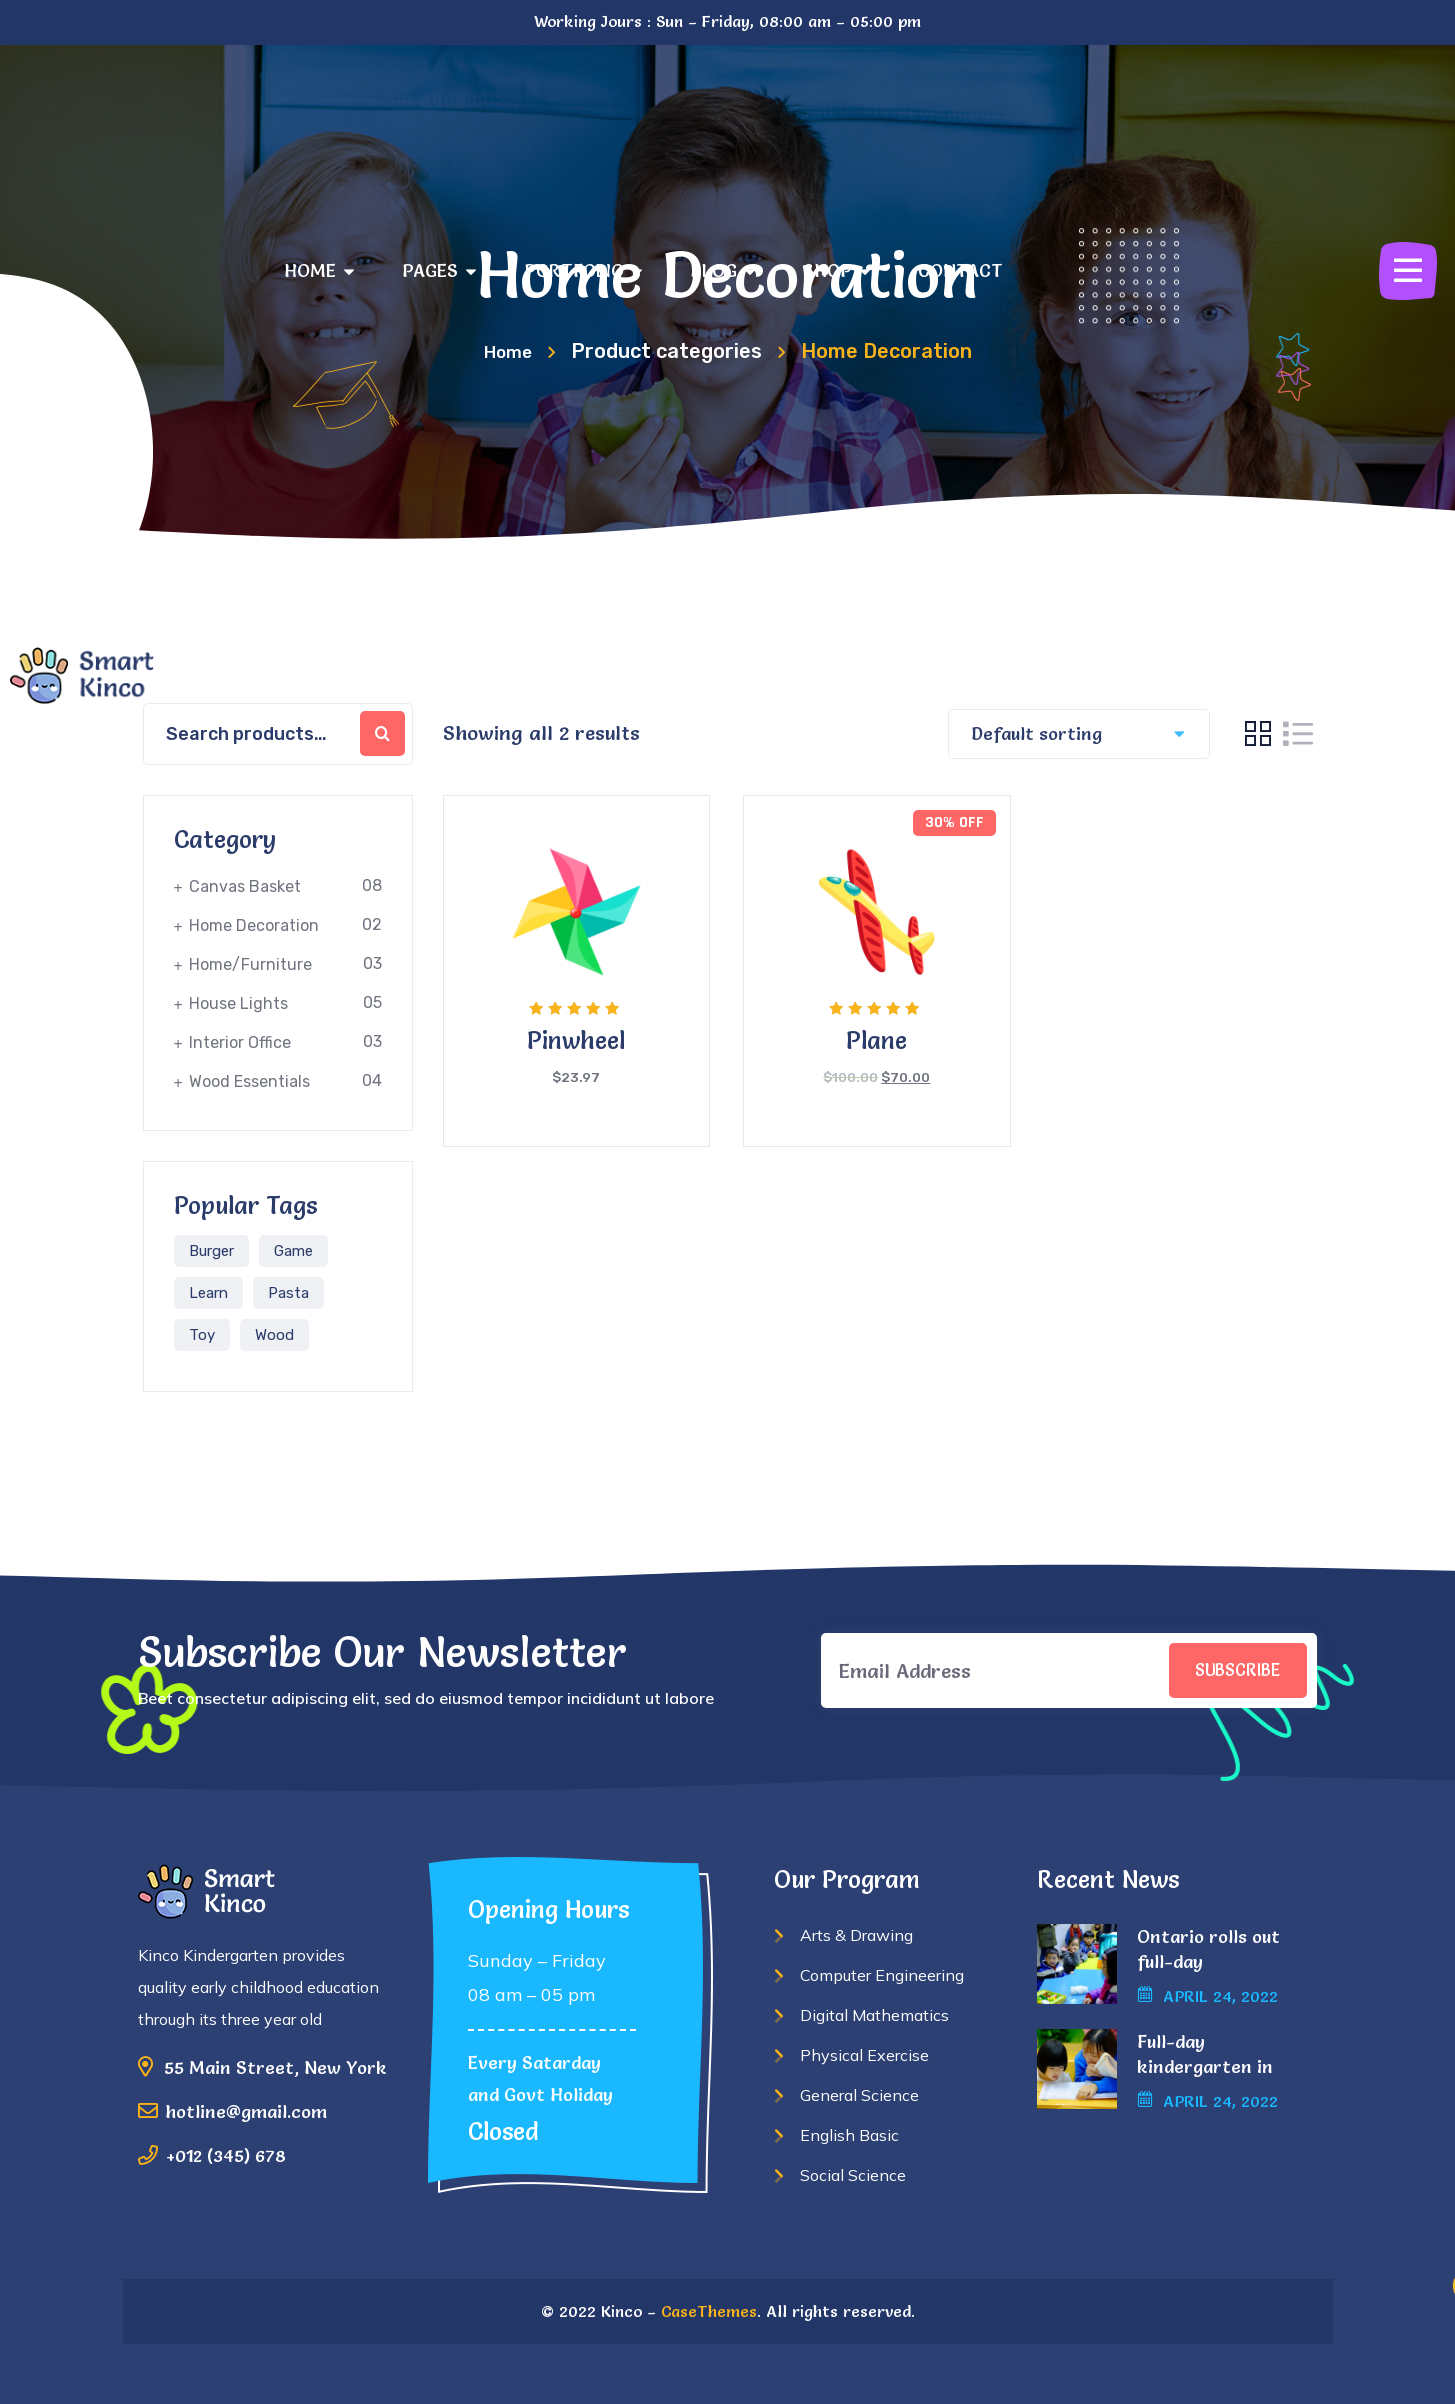 This screenshot has height=2404, width=1455. Describe the element at coordinates (319, 270) in the screenshot. I see `HOME` at that location.